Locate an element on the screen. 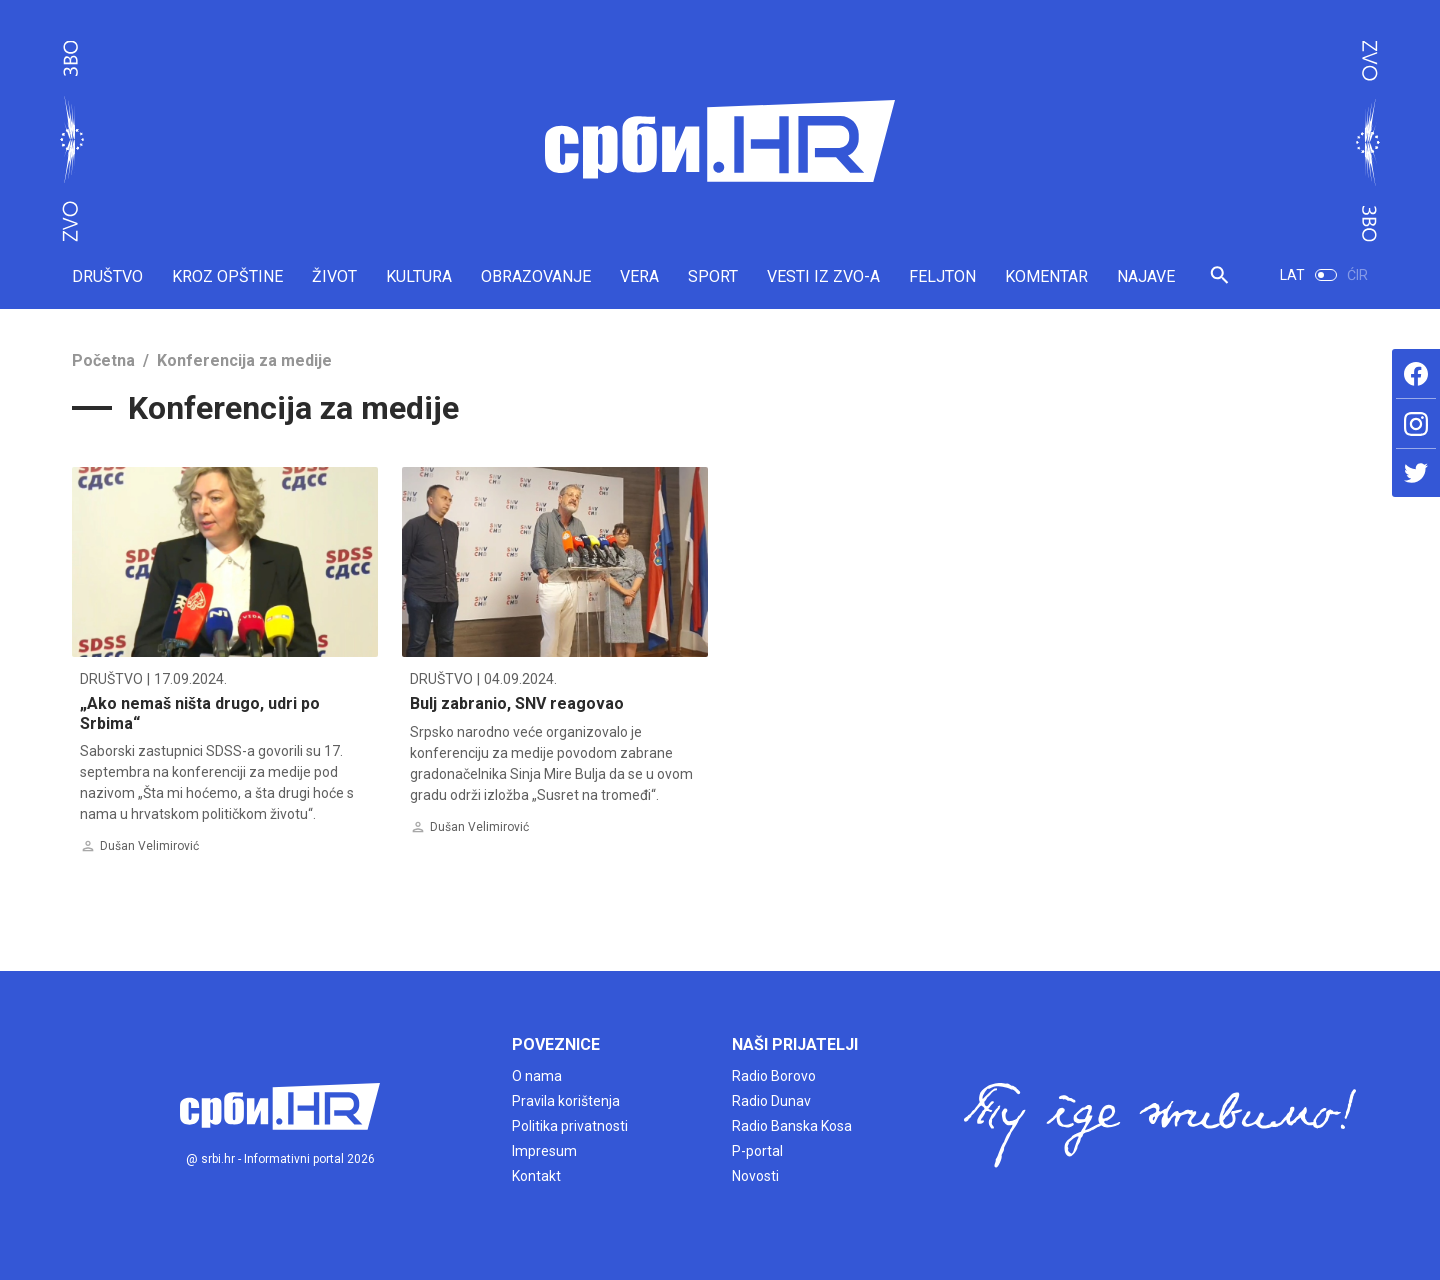 The height and width of the screenshot is (1280, 1440). NAJAVE is located at coordinates (1146, 276).